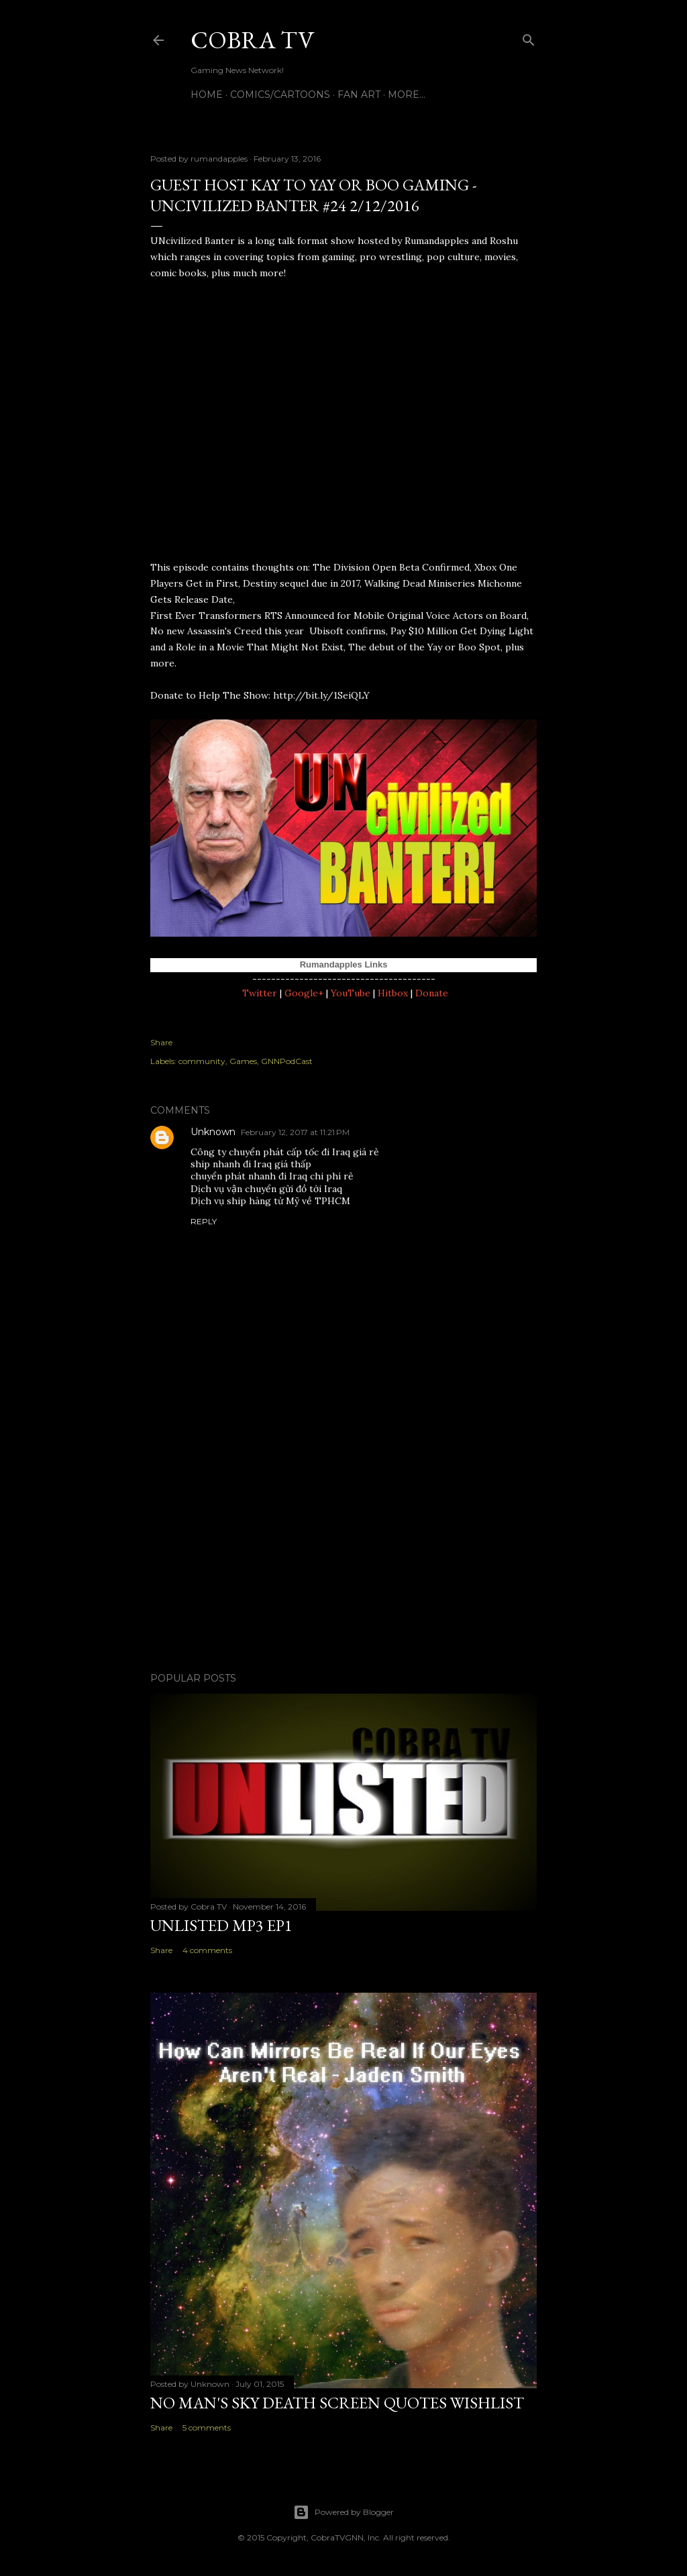 This screenshot has width=687, height=2576. What do you see at coordinates (213, 1132) in the screenshot?
I see `Unknown` at bounding box center [213, 1132].